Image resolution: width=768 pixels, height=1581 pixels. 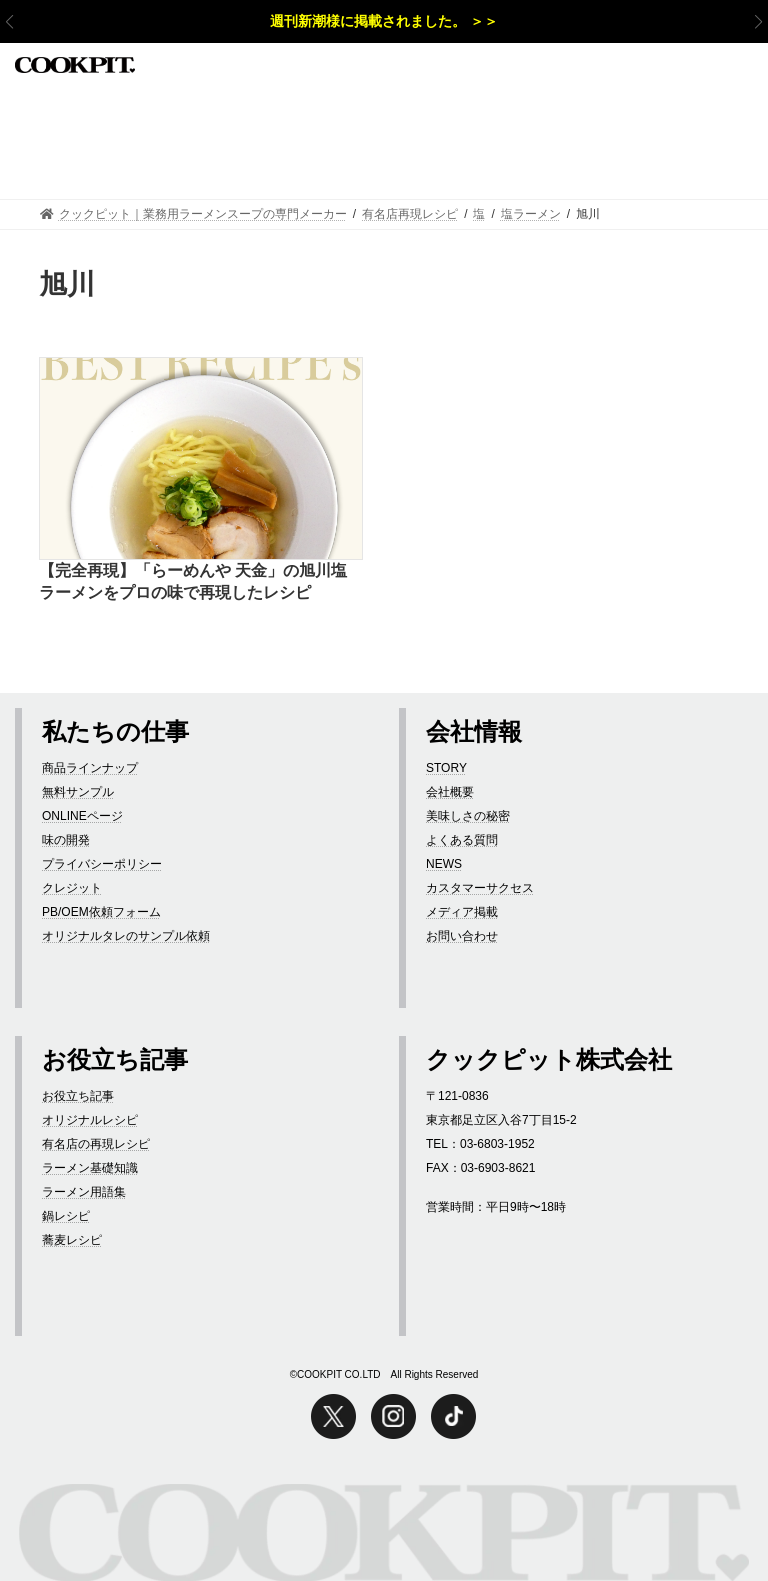 What do you see at coordinates (72, 1240) in the screenshot?
I see `蕎麦レシピ` at bounding box center [72, 1240].